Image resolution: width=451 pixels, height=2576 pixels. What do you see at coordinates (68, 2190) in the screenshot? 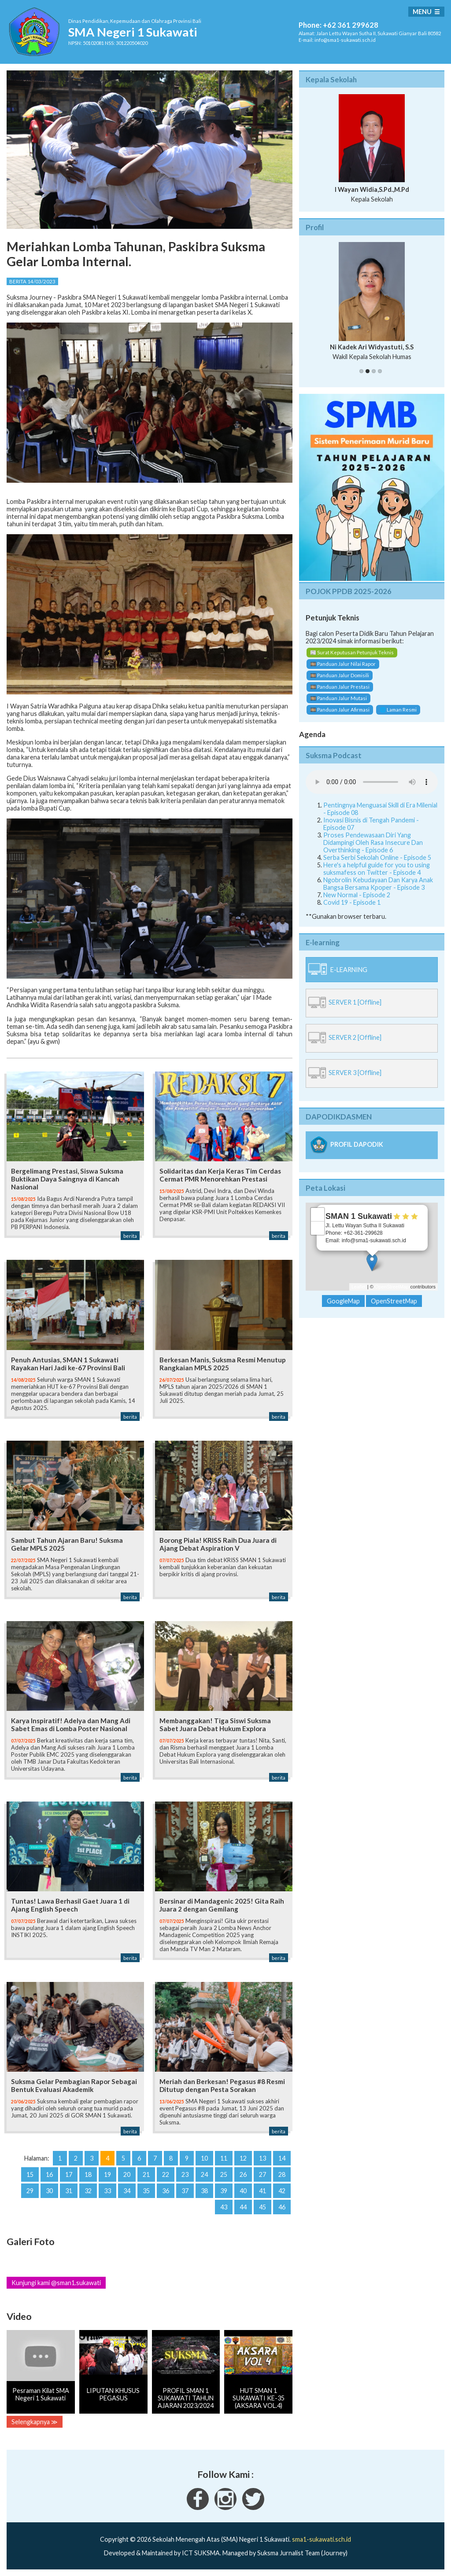
I see `31` at bounding box center [68, 2190].